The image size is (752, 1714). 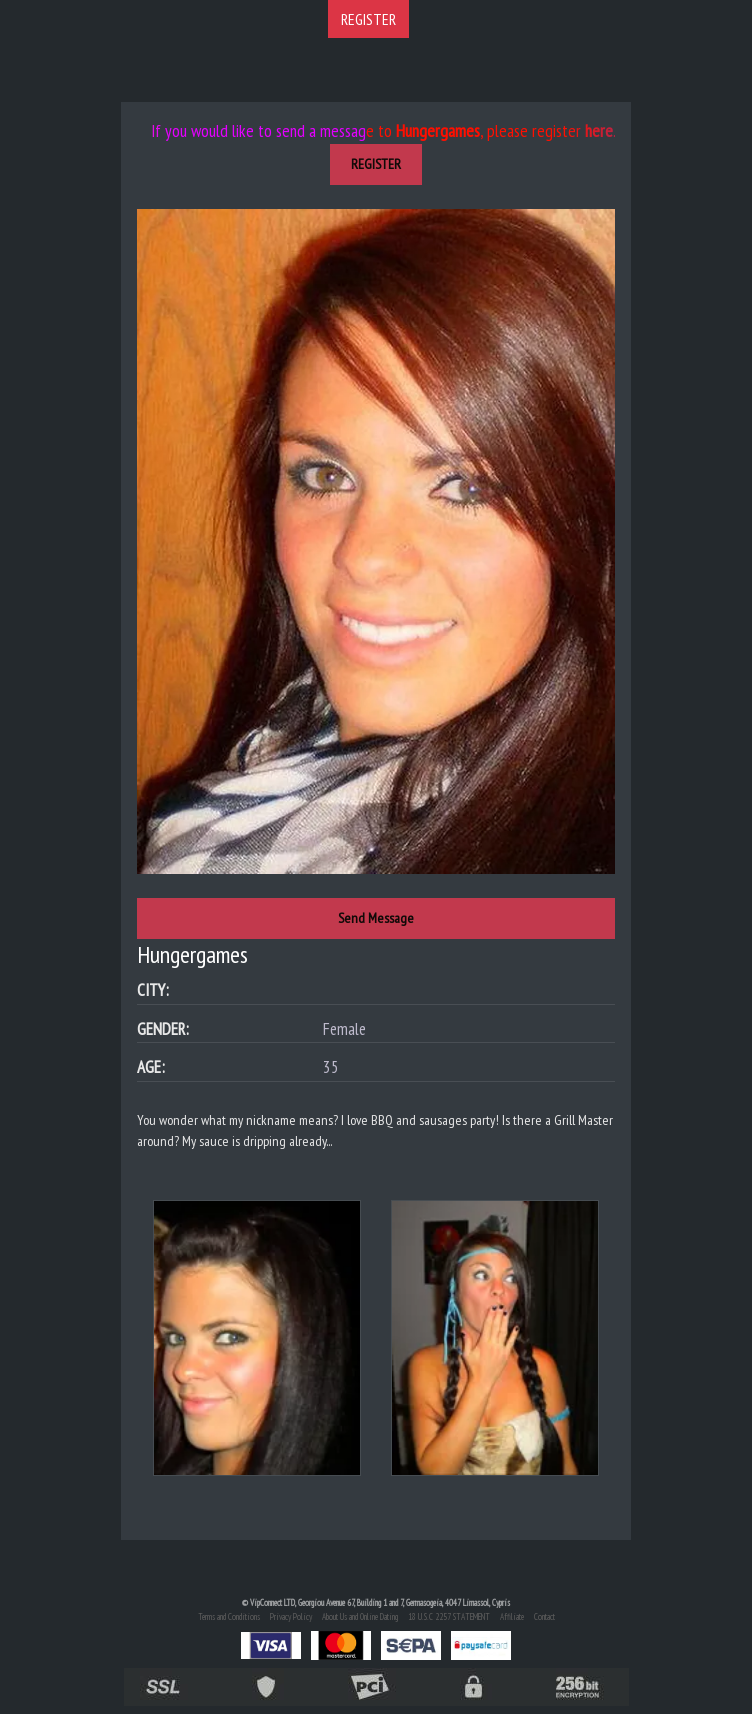 I want to click on Privacy Policy, so click(x=291, y=1616).